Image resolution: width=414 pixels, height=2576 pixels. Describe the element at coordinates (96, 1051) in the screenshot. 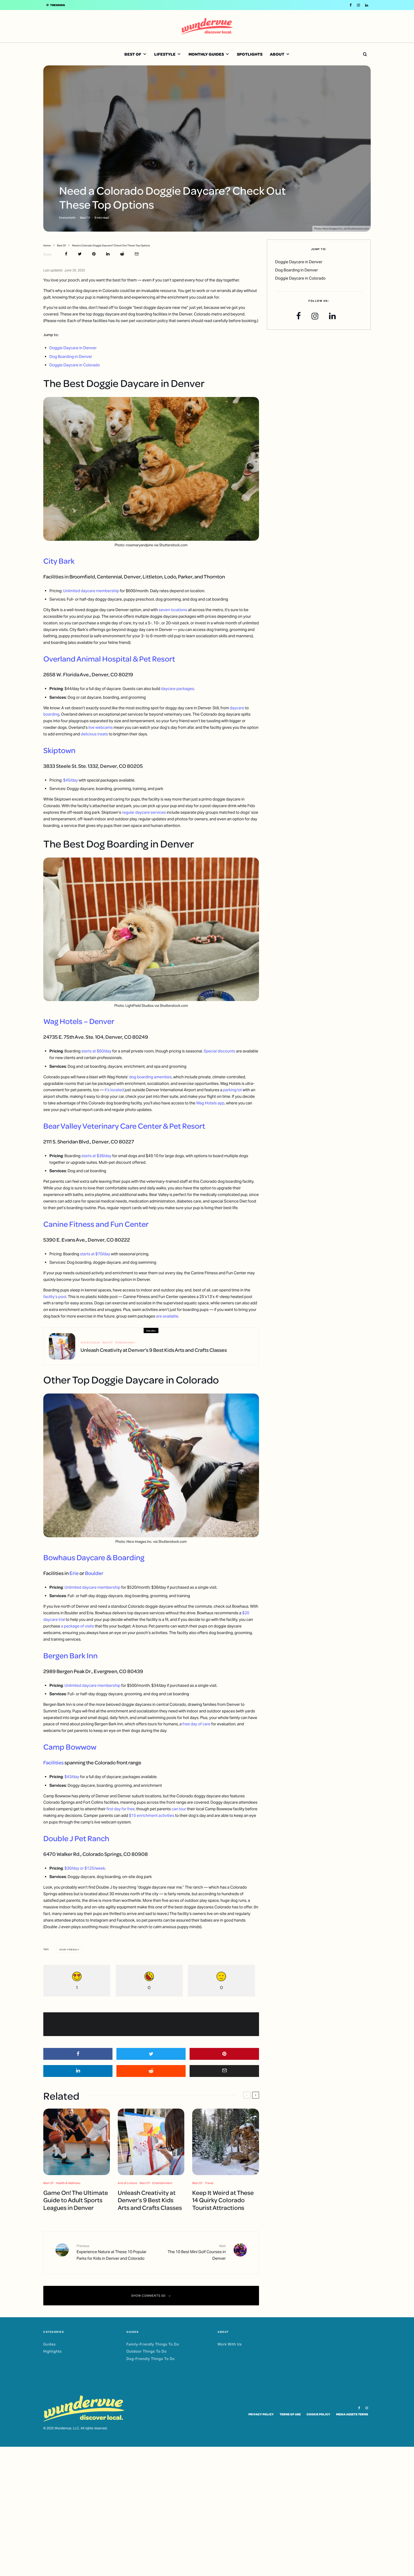

I see `starts at $60/day` at that location.